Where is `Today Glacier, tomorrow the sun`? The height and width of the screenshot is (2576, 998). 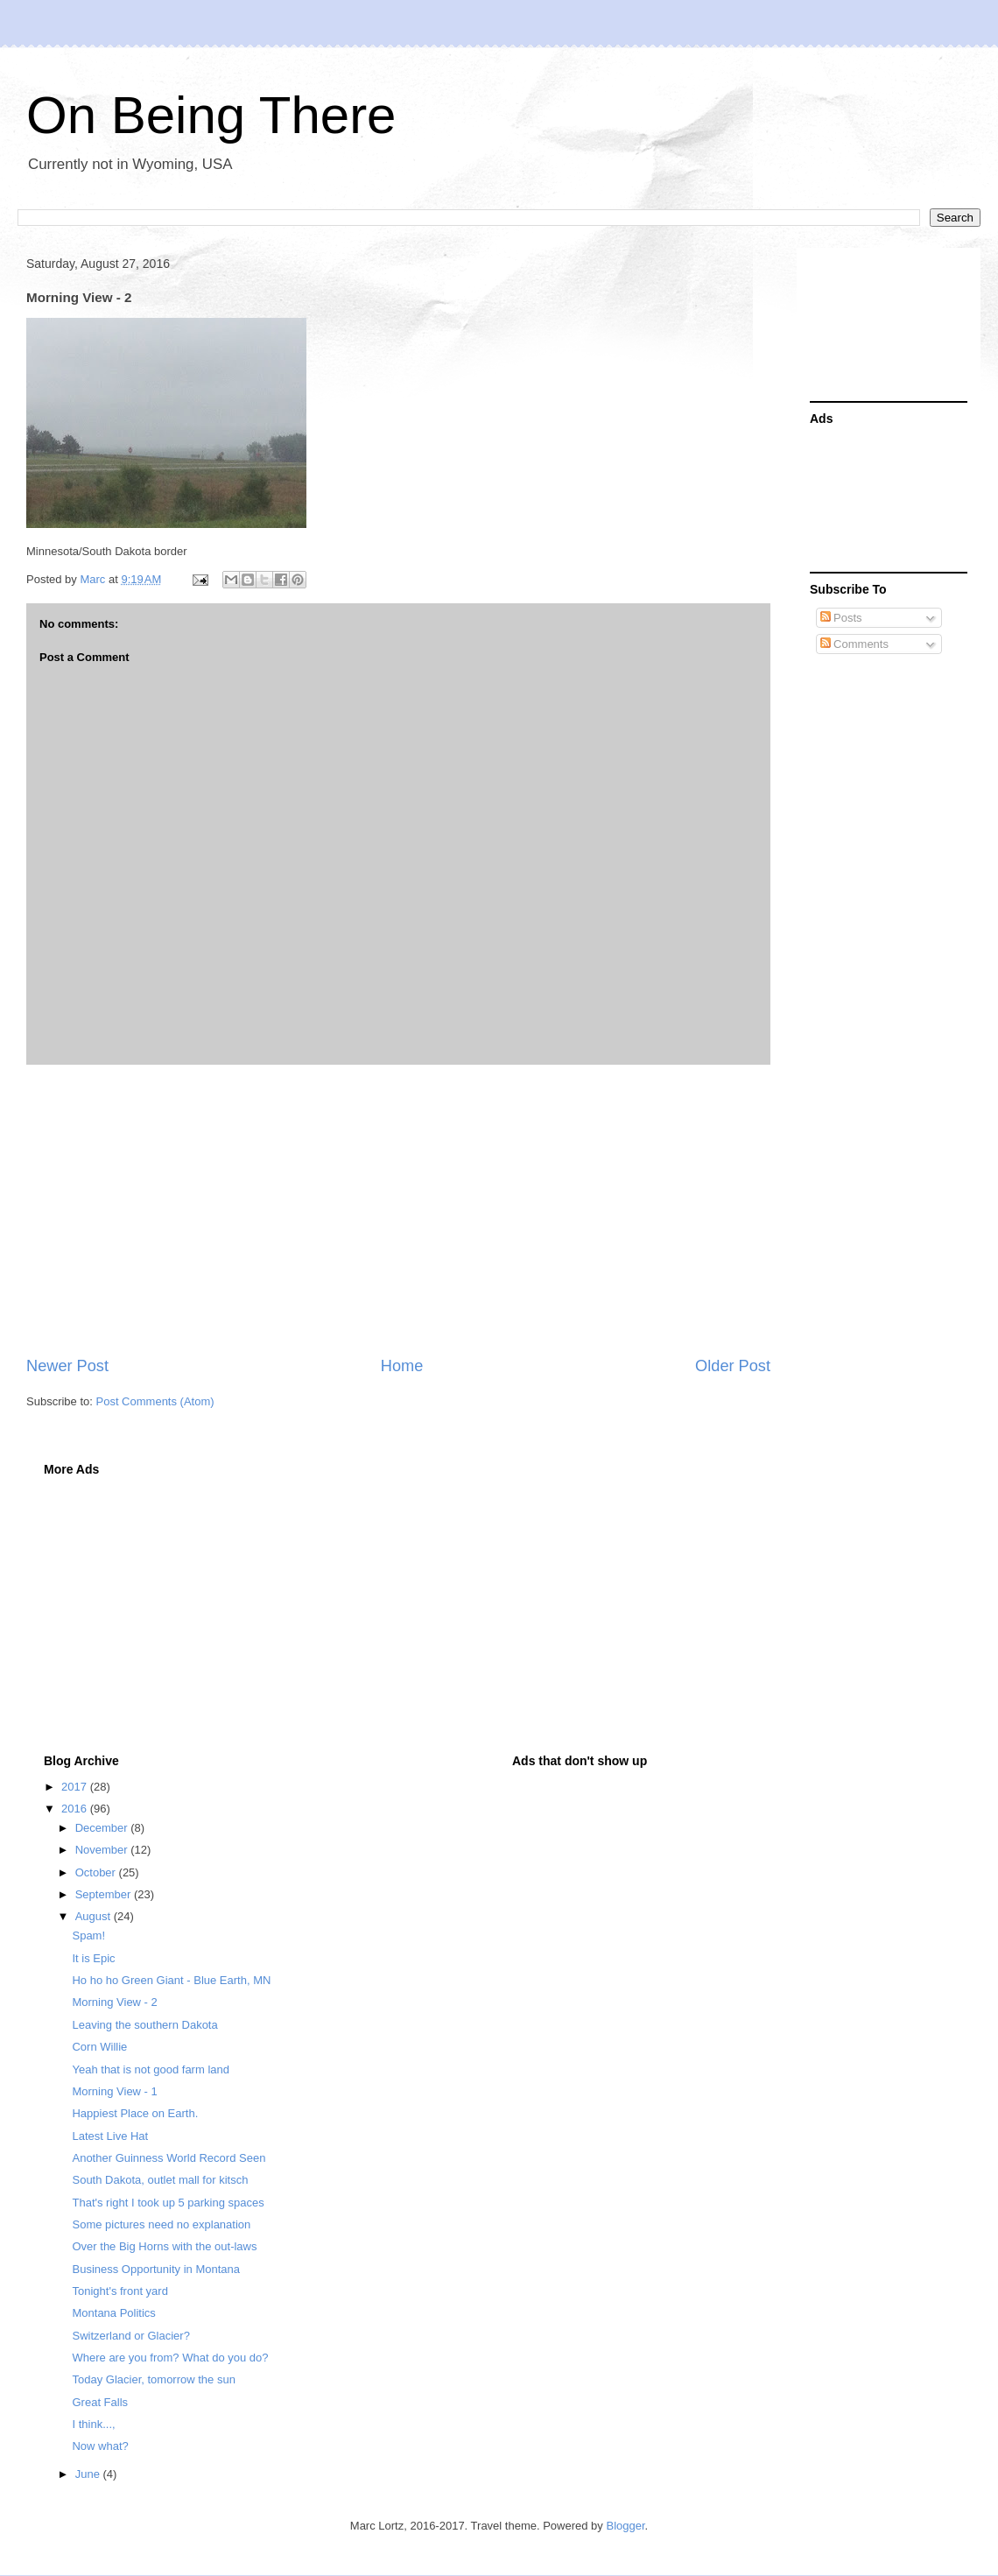
Today Glacier, tomorrow the sun is located at coordinates (153, 2379).